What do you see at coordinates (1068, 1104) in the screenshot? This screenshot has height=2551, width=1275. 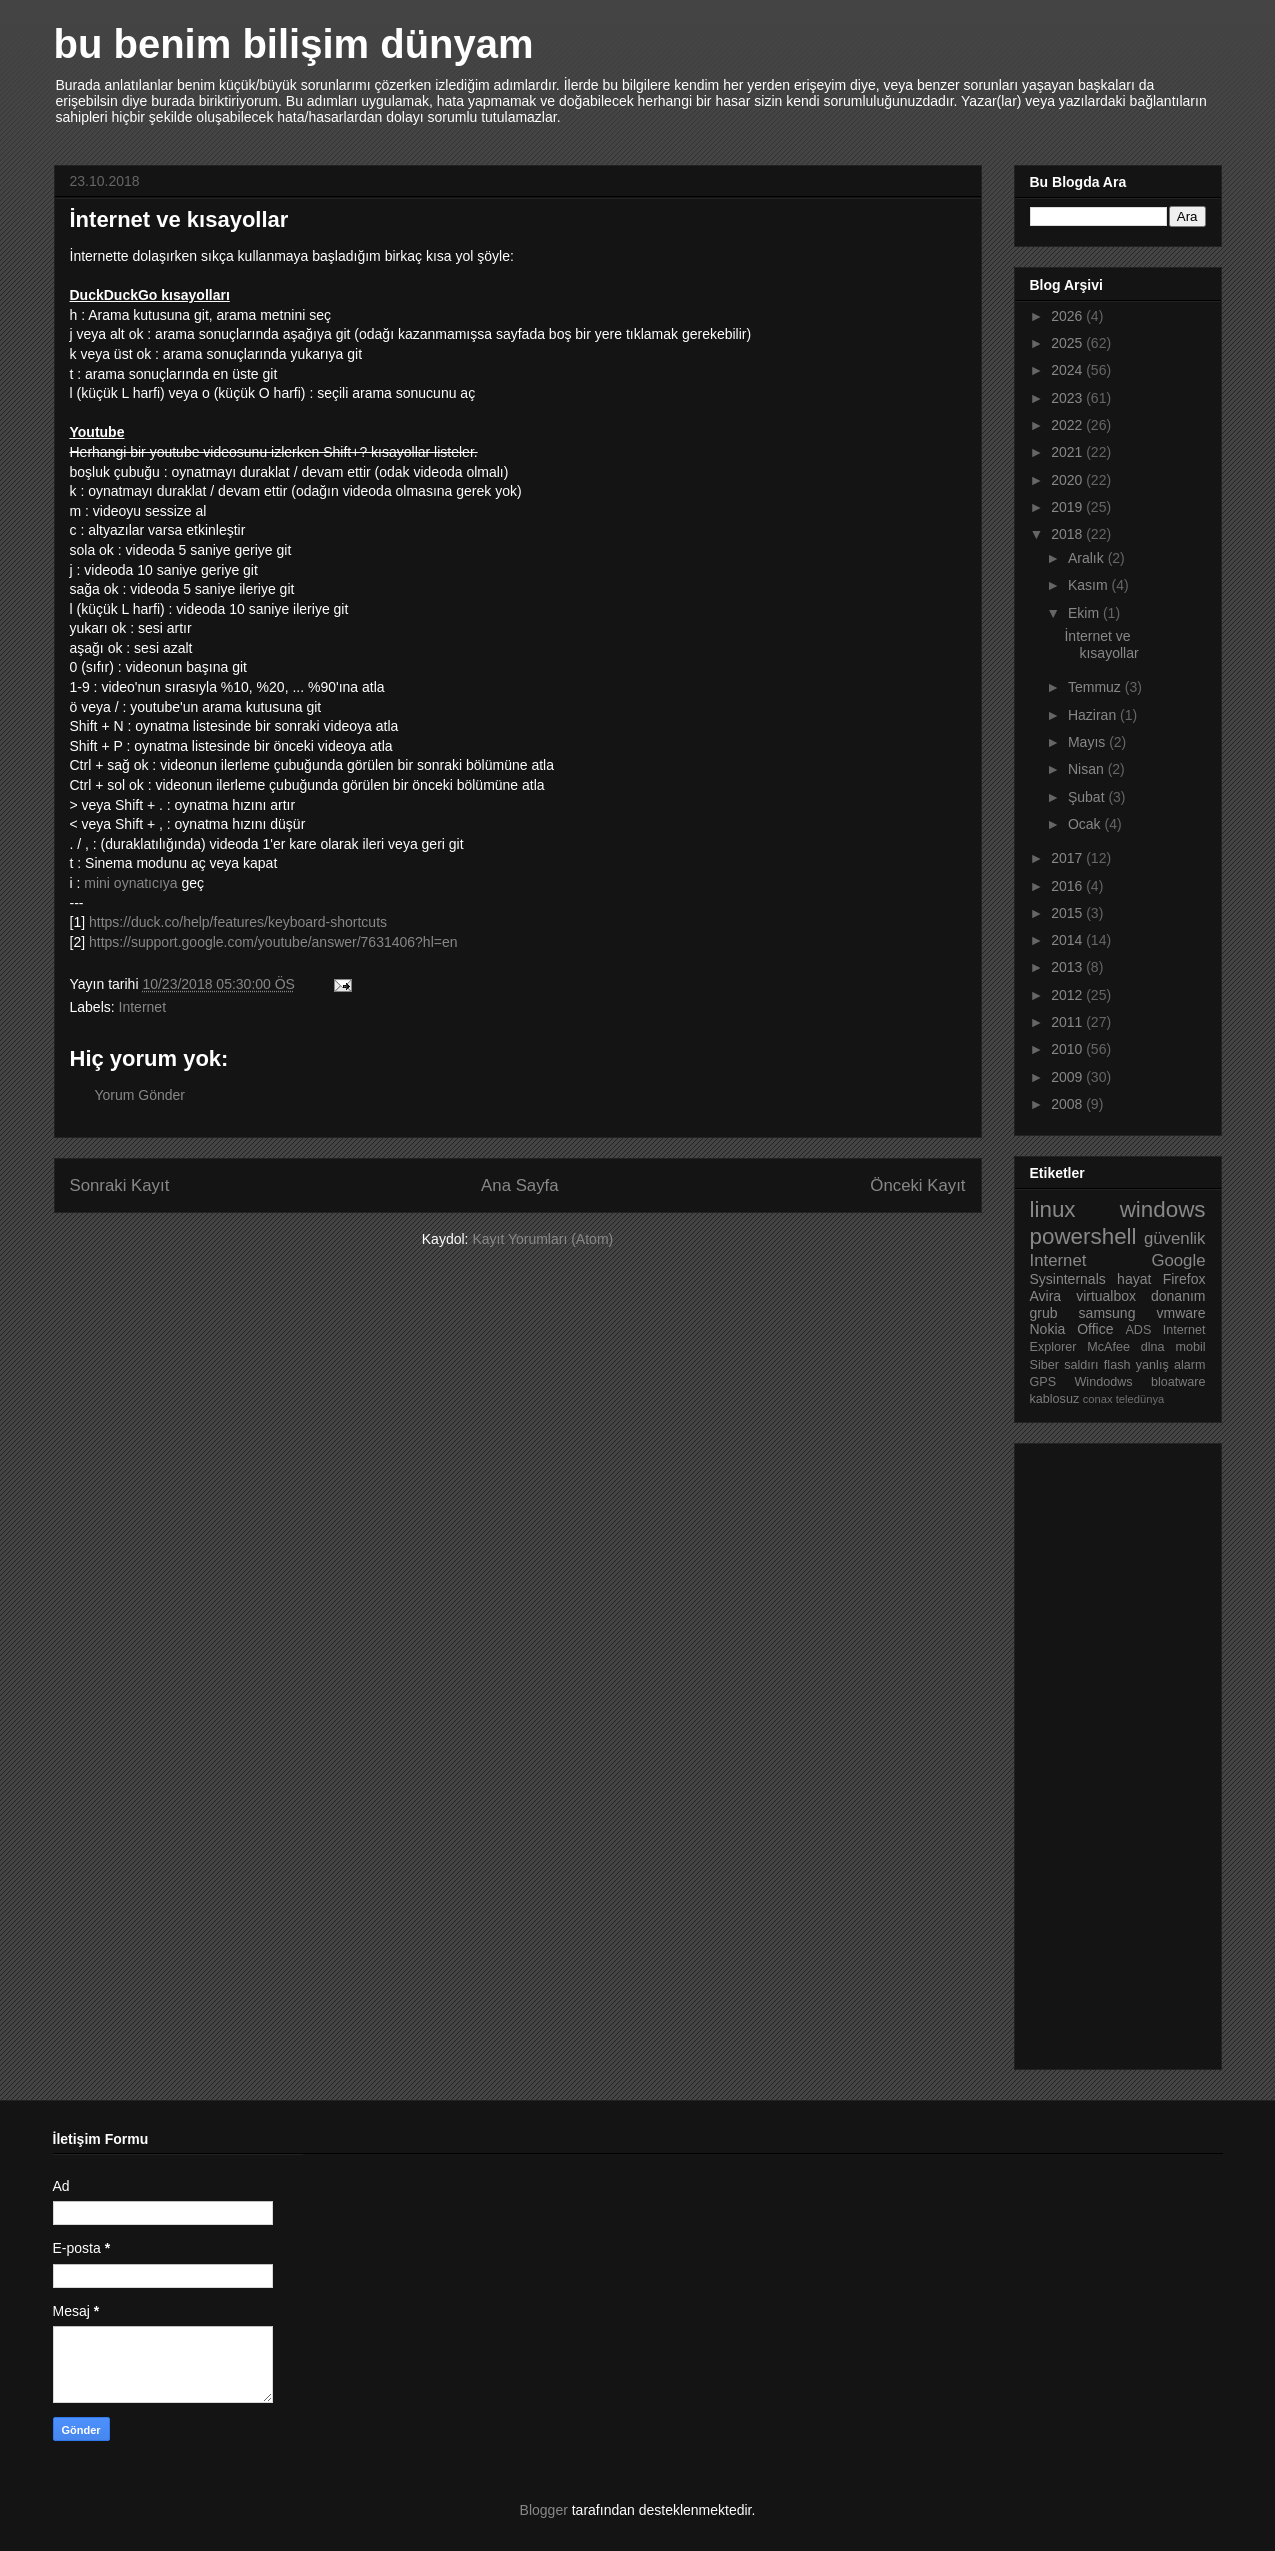 I see `2008` at bounding box center [1068, 1104].